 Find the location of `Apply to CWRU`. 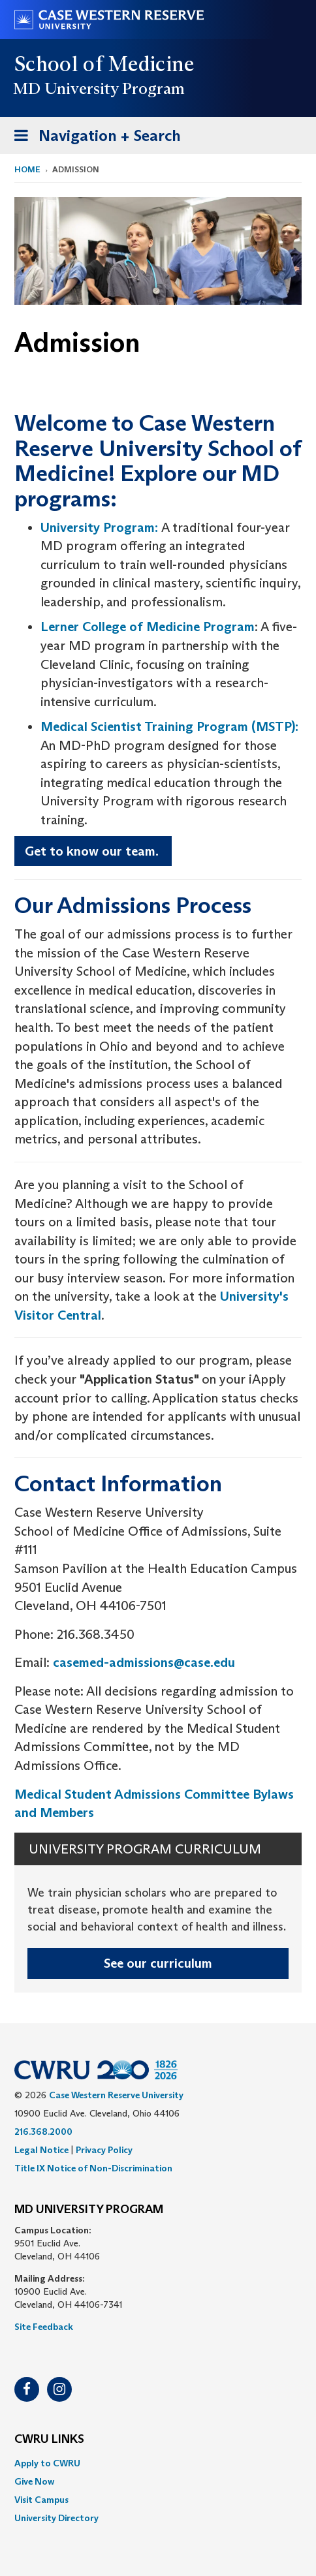

Apply to CWRU is located at coordinates (47, 2463).